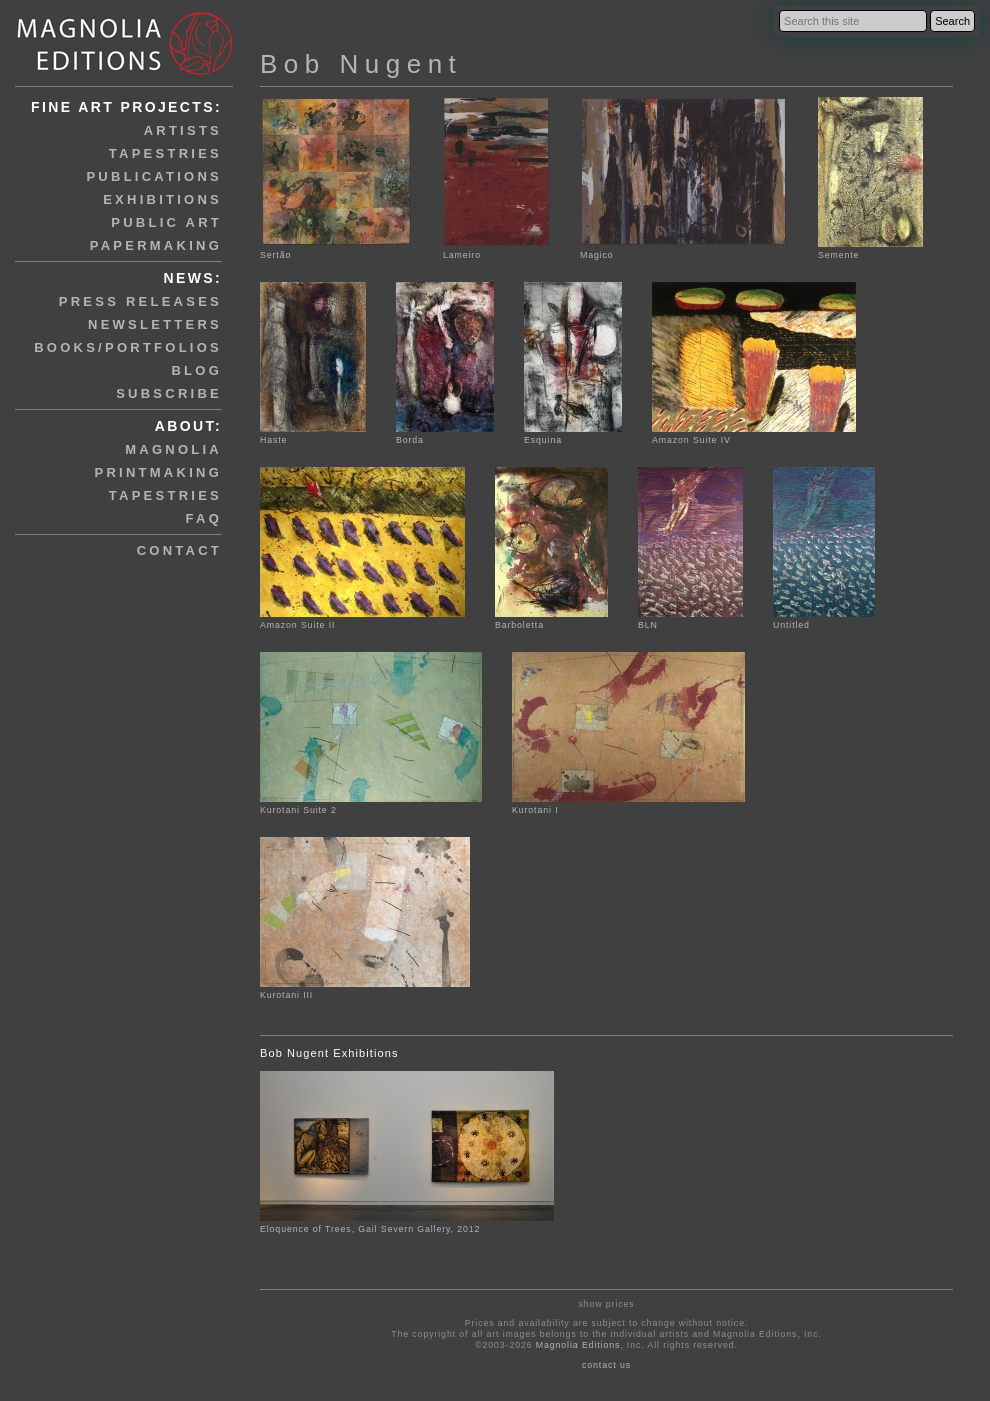  What do you see at coordinates (128, 347) in the screenshot?
I see `books/portfolios` at bounding box center [128, 347].